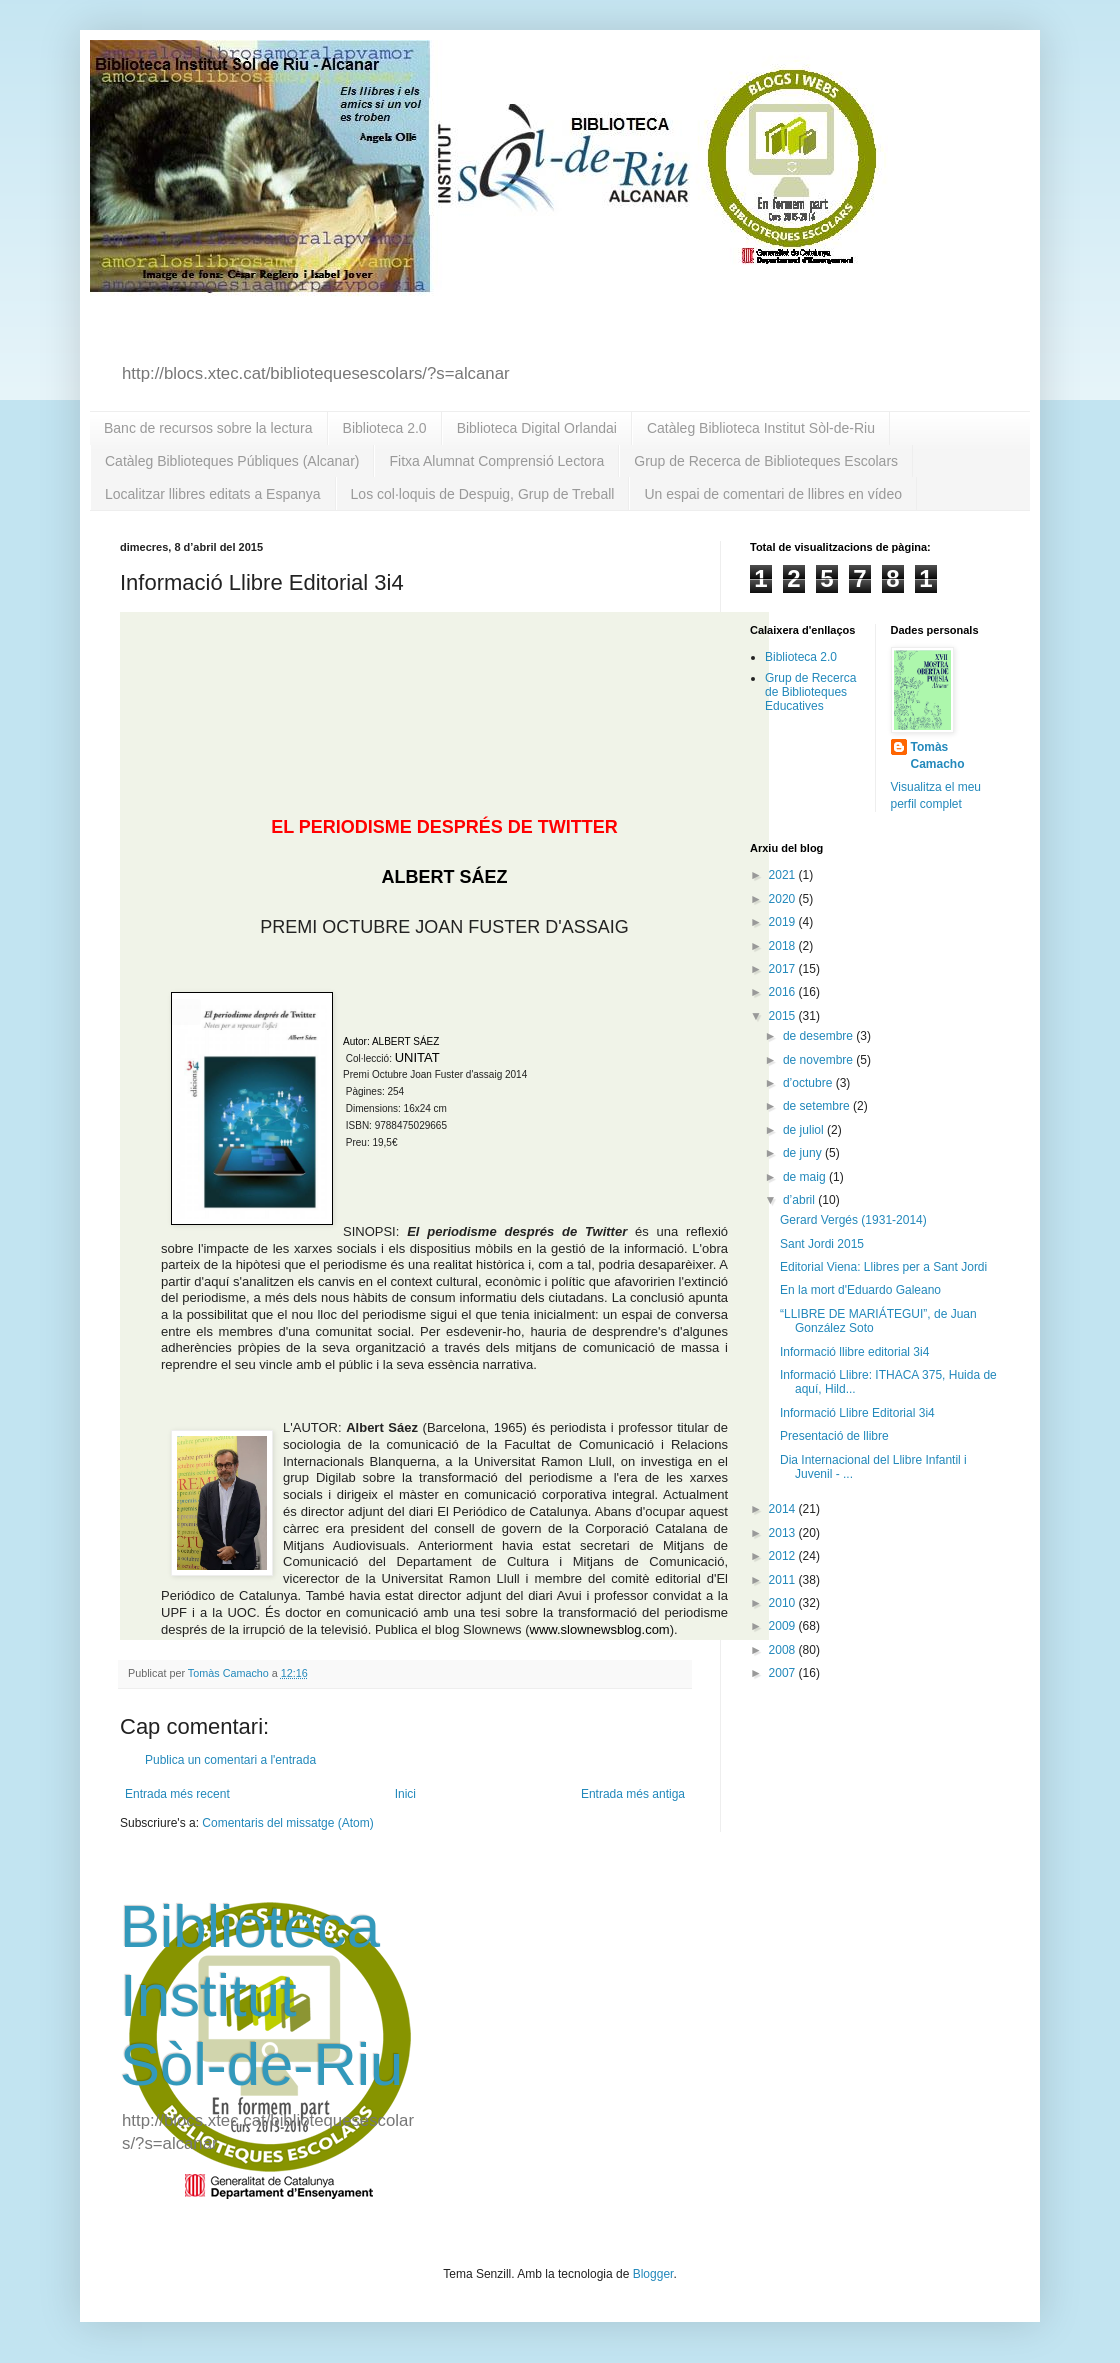 This screenshot has height=2363, width=1120. I want to click on 2012, so click(784, 1556).